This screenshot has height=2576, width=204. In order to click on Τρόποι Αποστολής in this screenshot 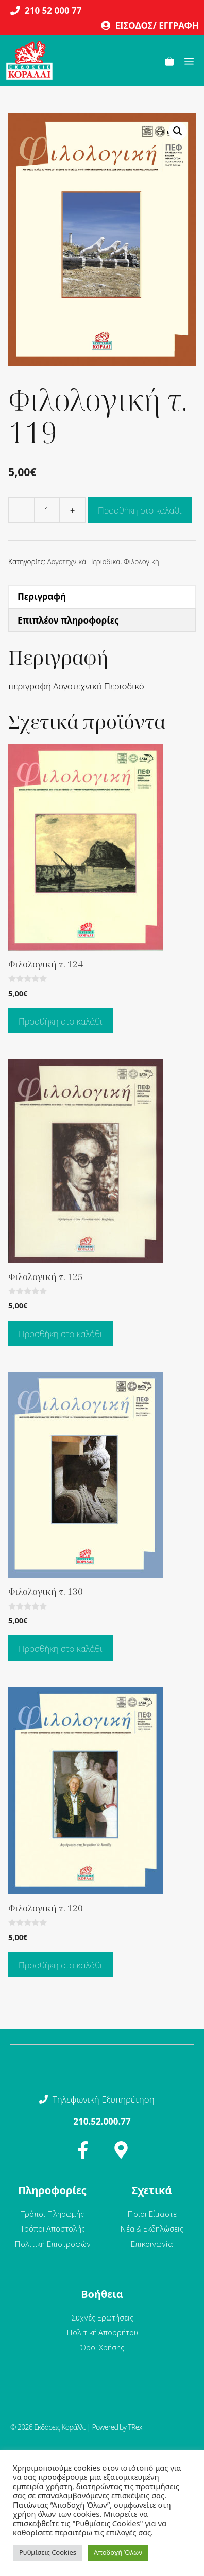, I will do `click(52, 2228)`.